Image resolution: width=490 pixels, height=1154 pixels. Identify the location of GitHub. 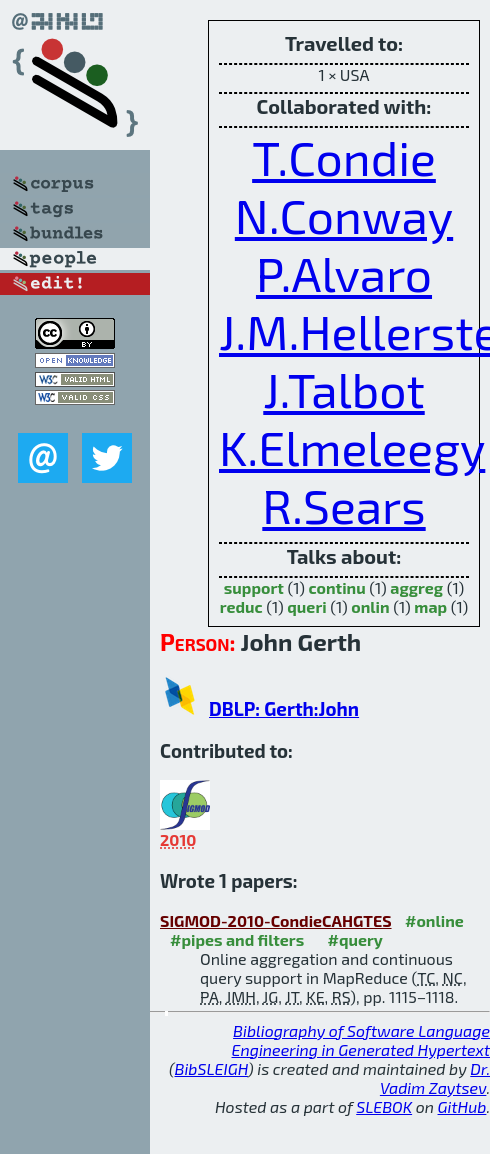
(462, 1106).